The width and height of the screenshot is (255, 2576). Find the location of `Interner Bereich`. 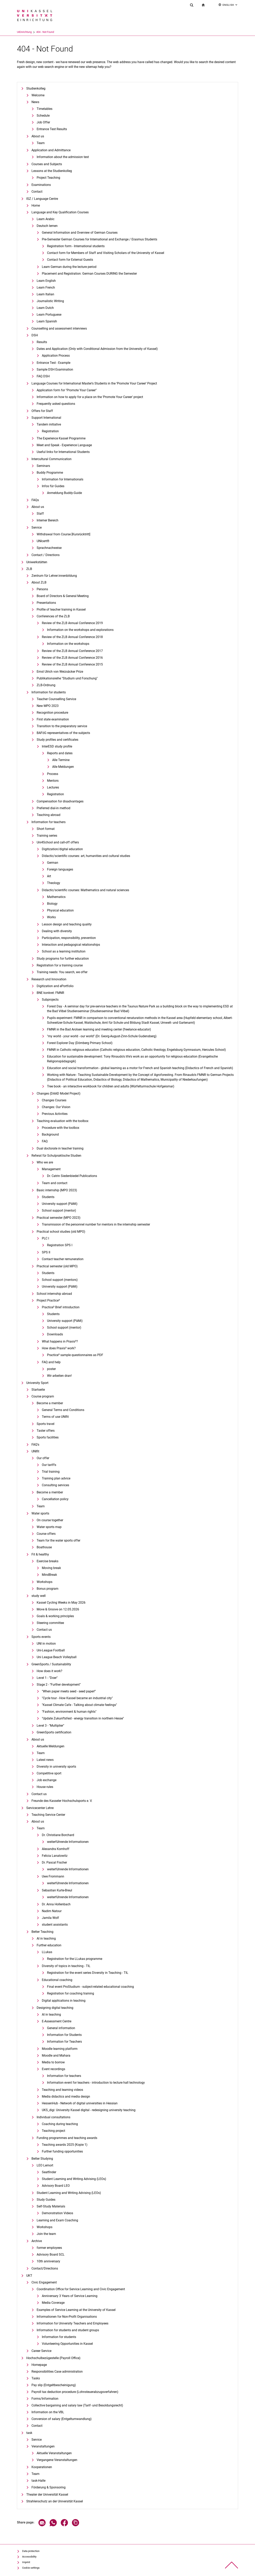

Interner Bereich is located at coordinates (47, 520).